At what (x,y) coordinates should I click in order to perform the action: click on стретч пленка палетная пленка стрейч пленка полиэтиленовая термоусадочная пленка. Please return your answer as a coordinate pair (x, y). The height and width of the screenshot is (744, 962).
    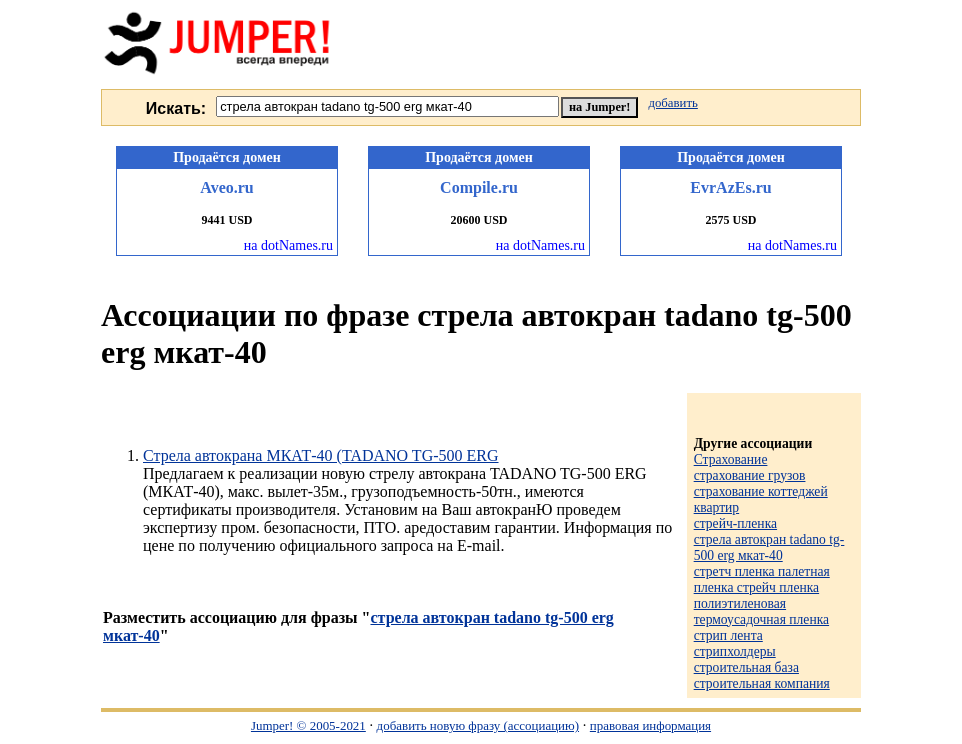
    Looking at the image, I should click on (762, 595).